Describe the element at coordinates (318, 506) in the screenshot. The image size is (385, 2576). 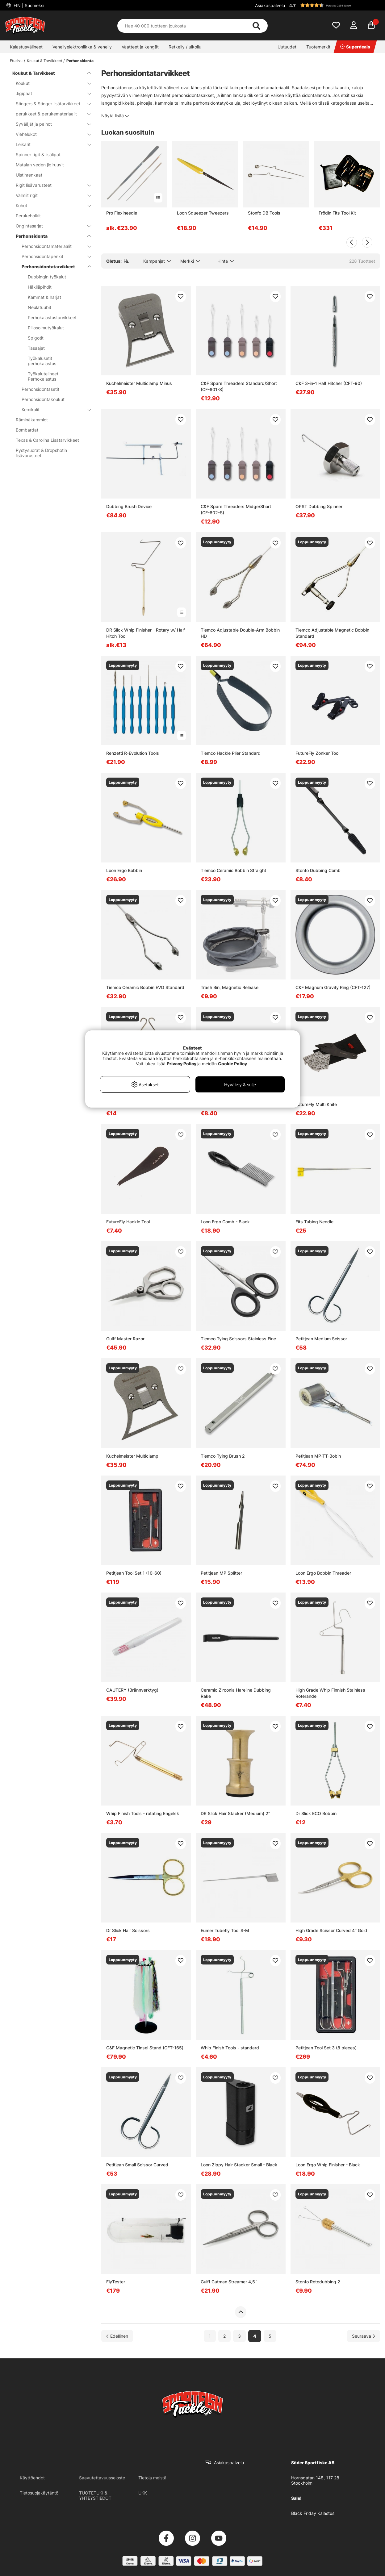
I see `OPST Dubbing Spinner` at that location.